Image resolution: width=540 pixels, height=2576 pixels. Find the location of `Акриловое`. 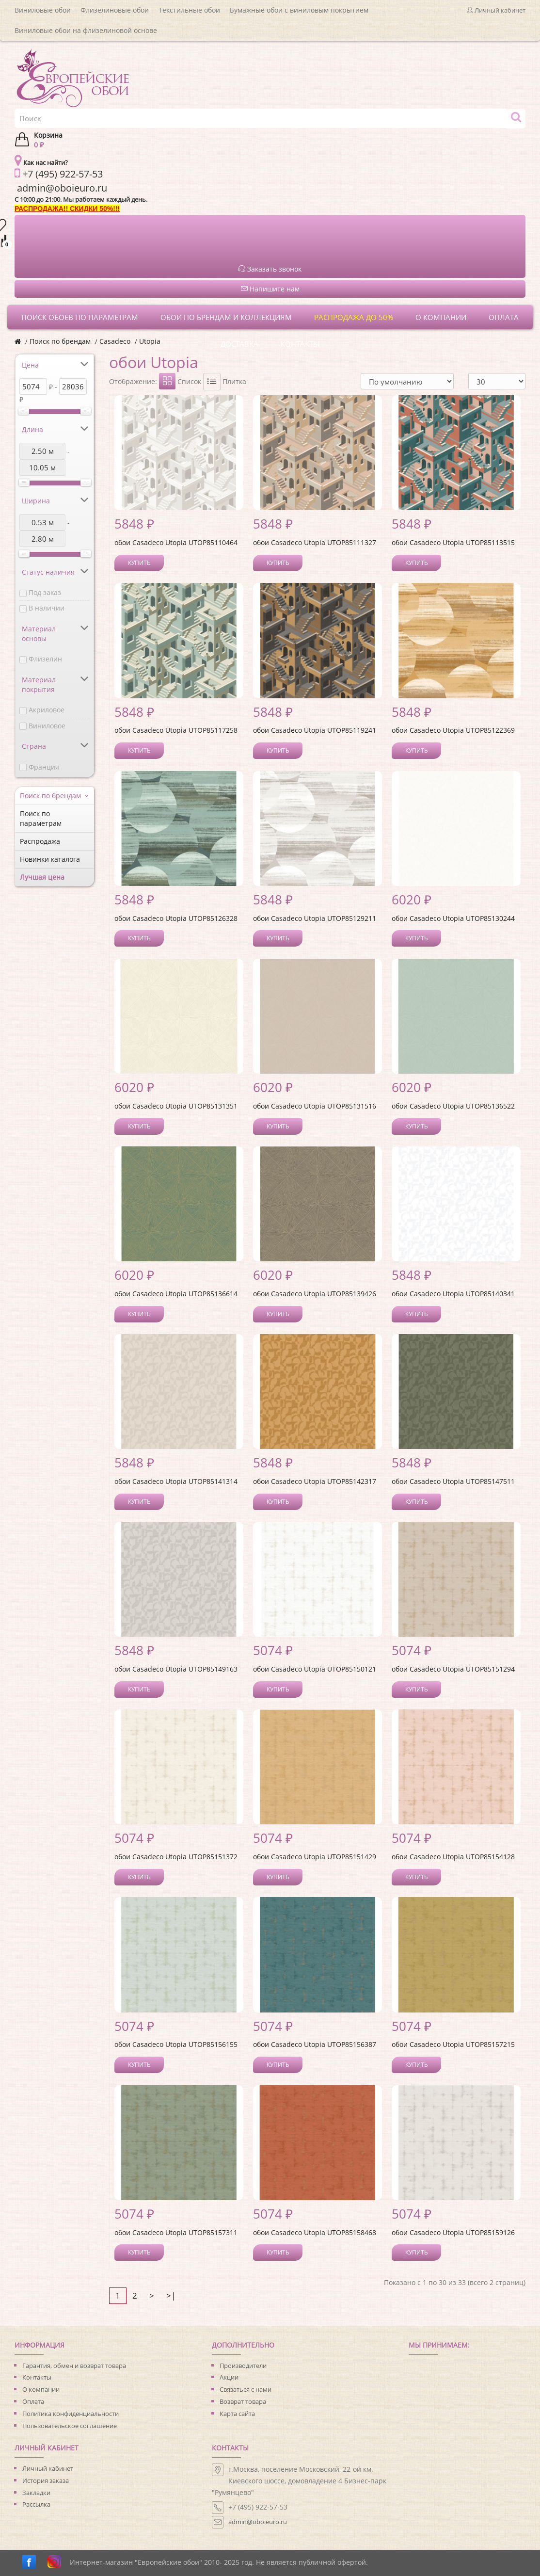

Акриловое is located at coordinates (46, 709).